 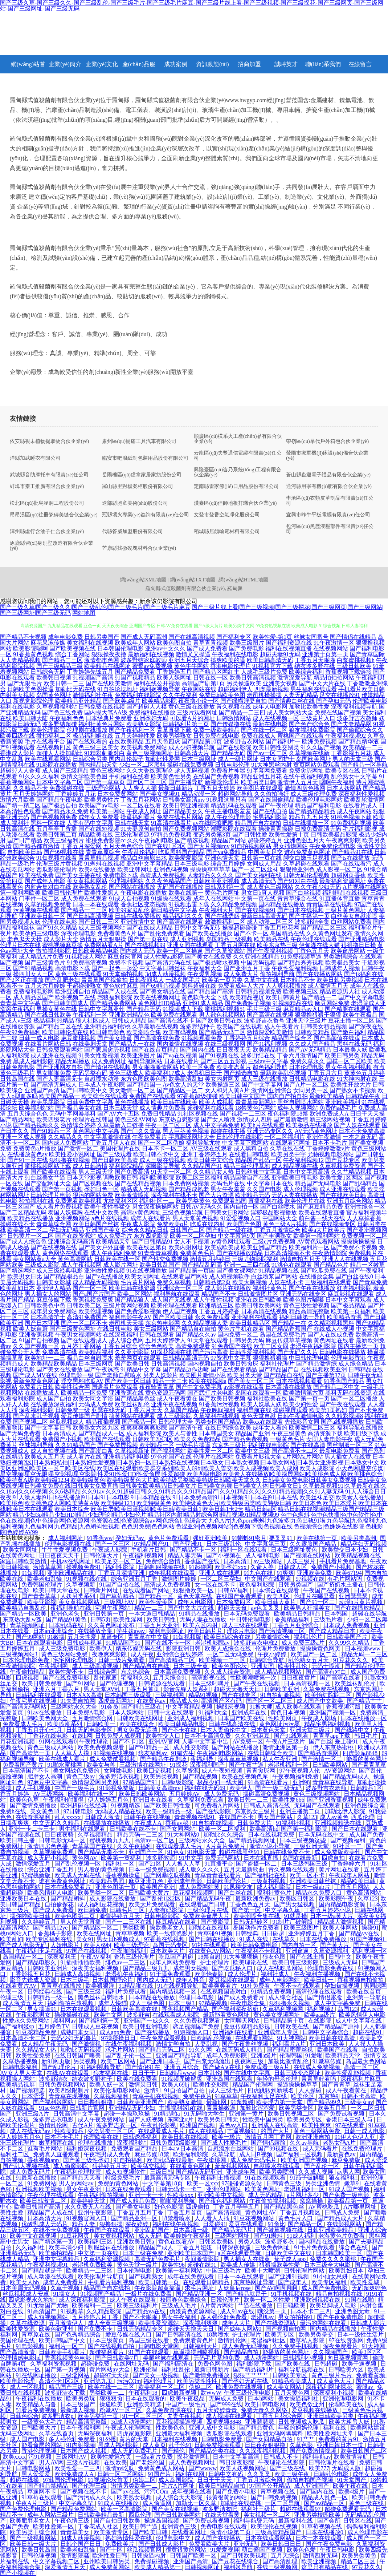 I want to click on 亚洲无码专区久久, so click(x=270, y=1131).